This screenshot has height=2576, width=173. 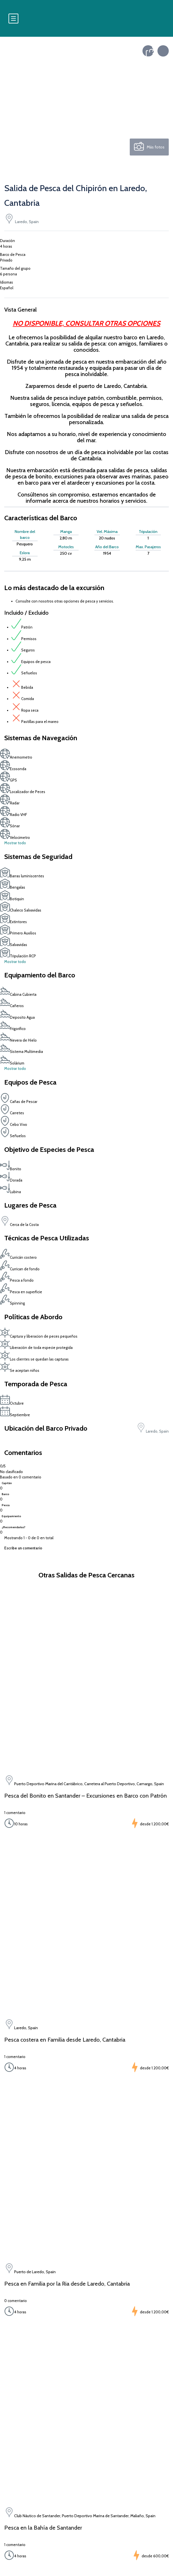 What do you see at coordinates (25, 544) in the screenshot?
I see `Pesquero` at bounding box center [25, 544].